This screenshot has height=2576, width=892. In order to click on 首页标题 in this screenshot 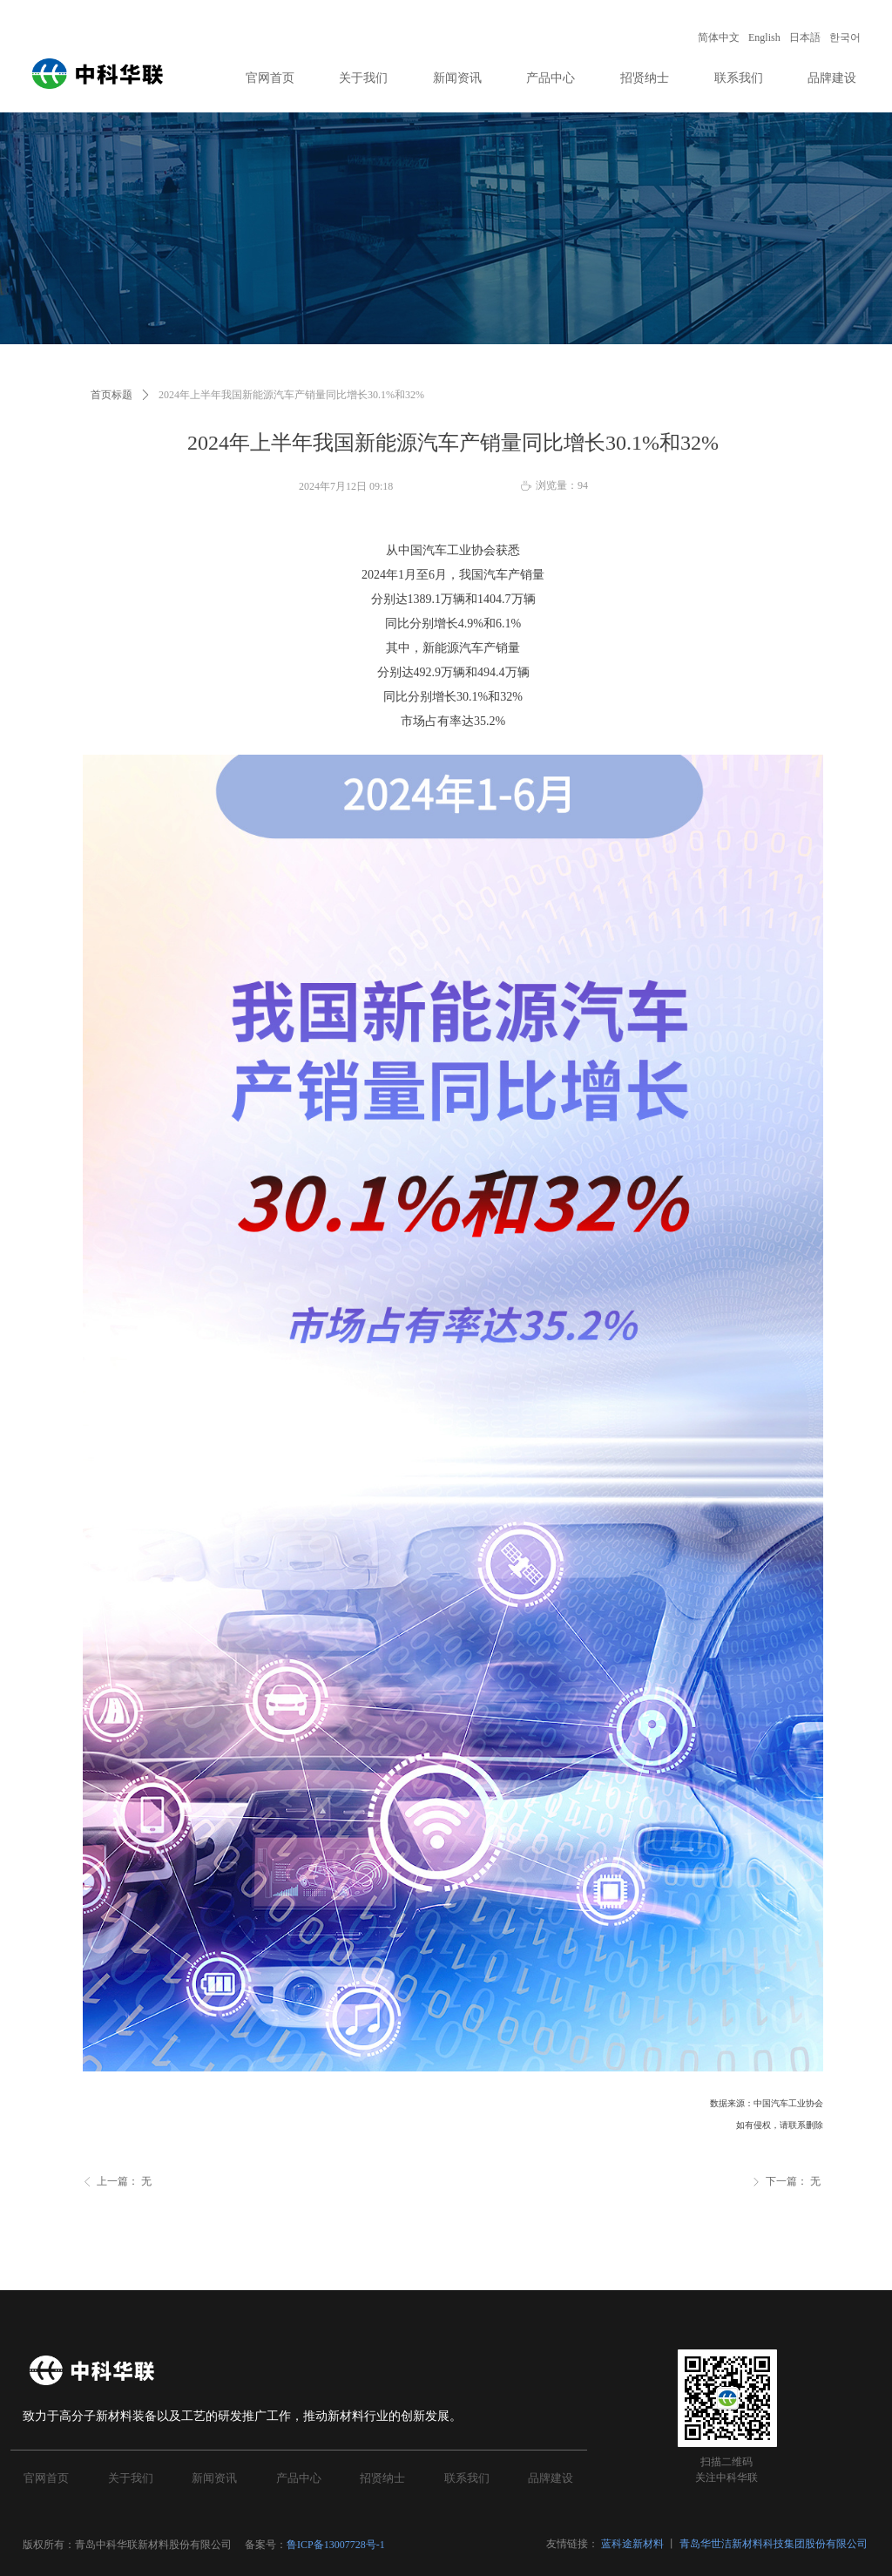, I will do `click(111, 395)`.